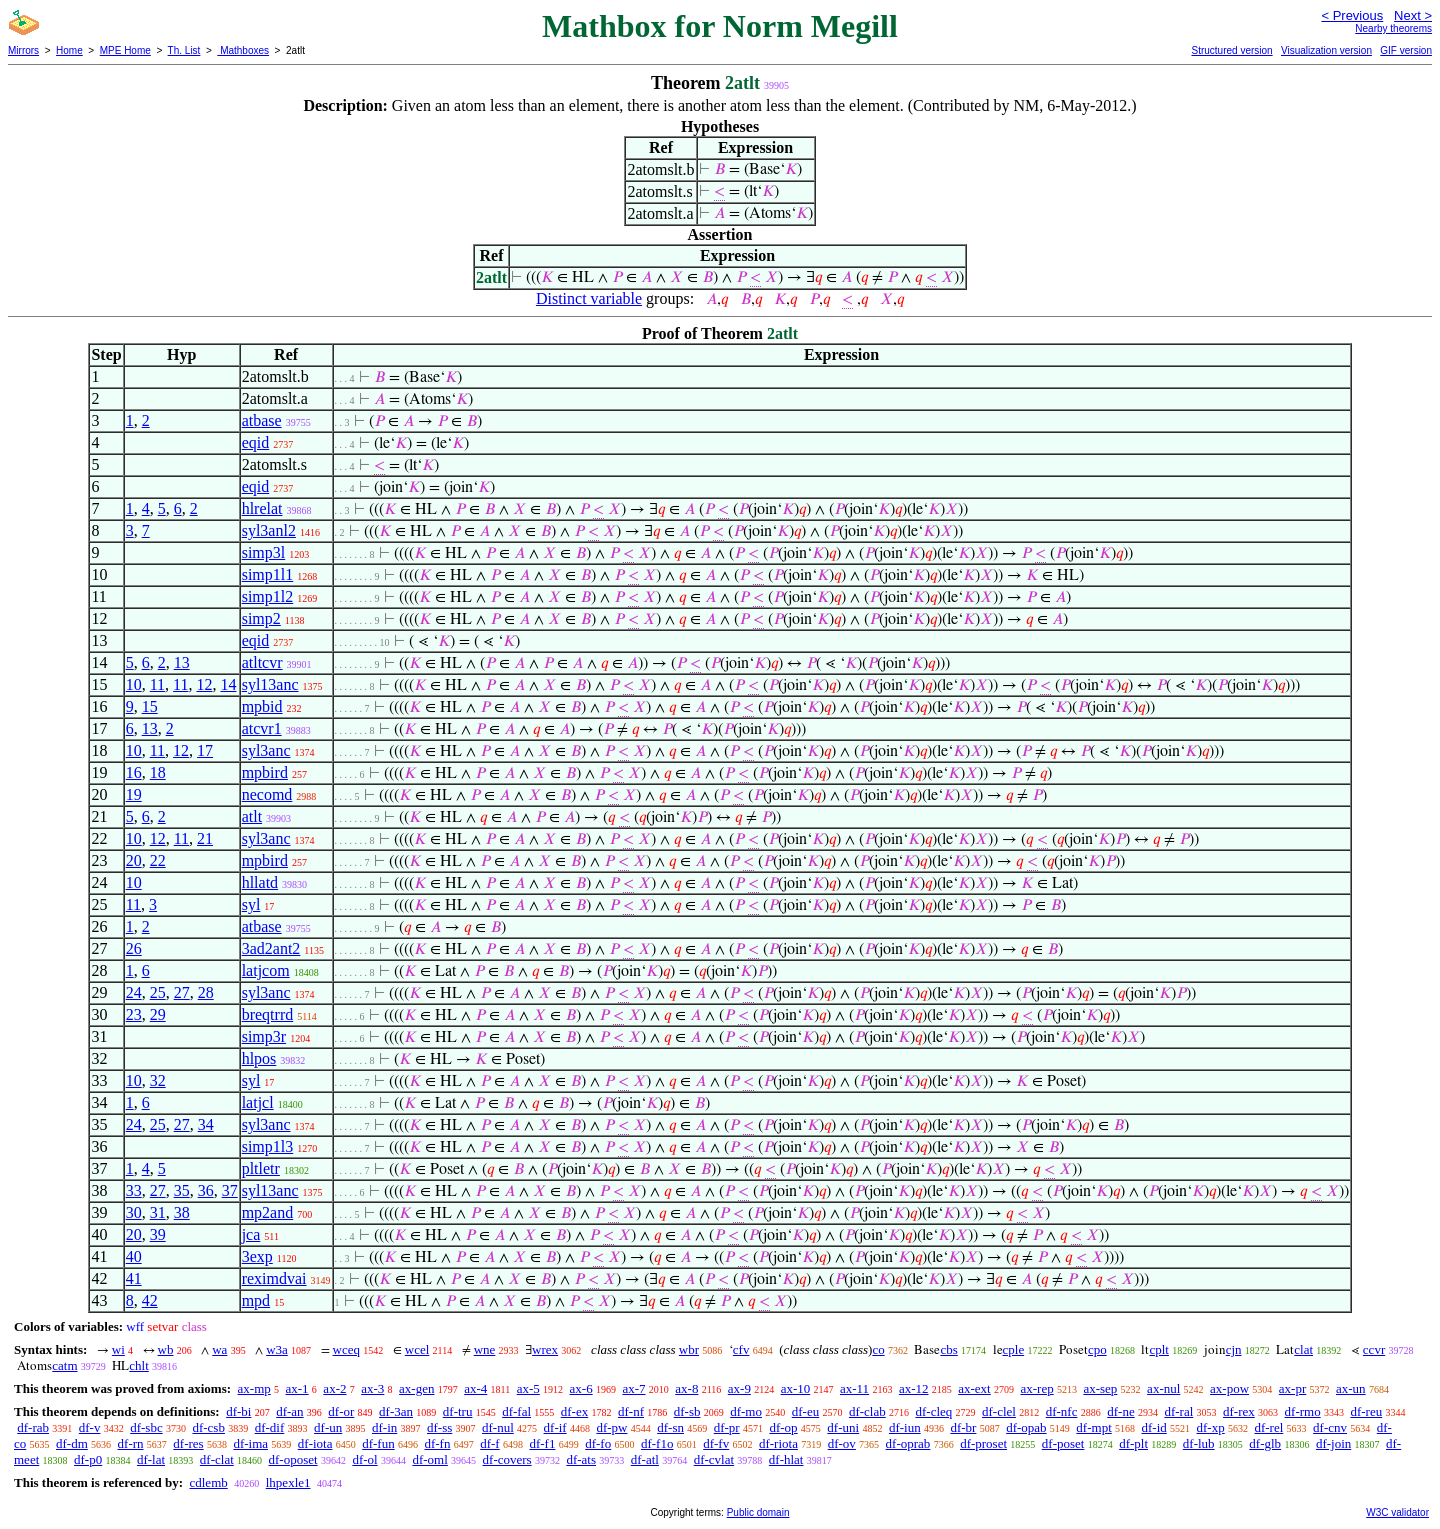 Image resolution: width=1440 pixels, height=1529 pixels. I want to click on cdlemb, so click(208, 1482).